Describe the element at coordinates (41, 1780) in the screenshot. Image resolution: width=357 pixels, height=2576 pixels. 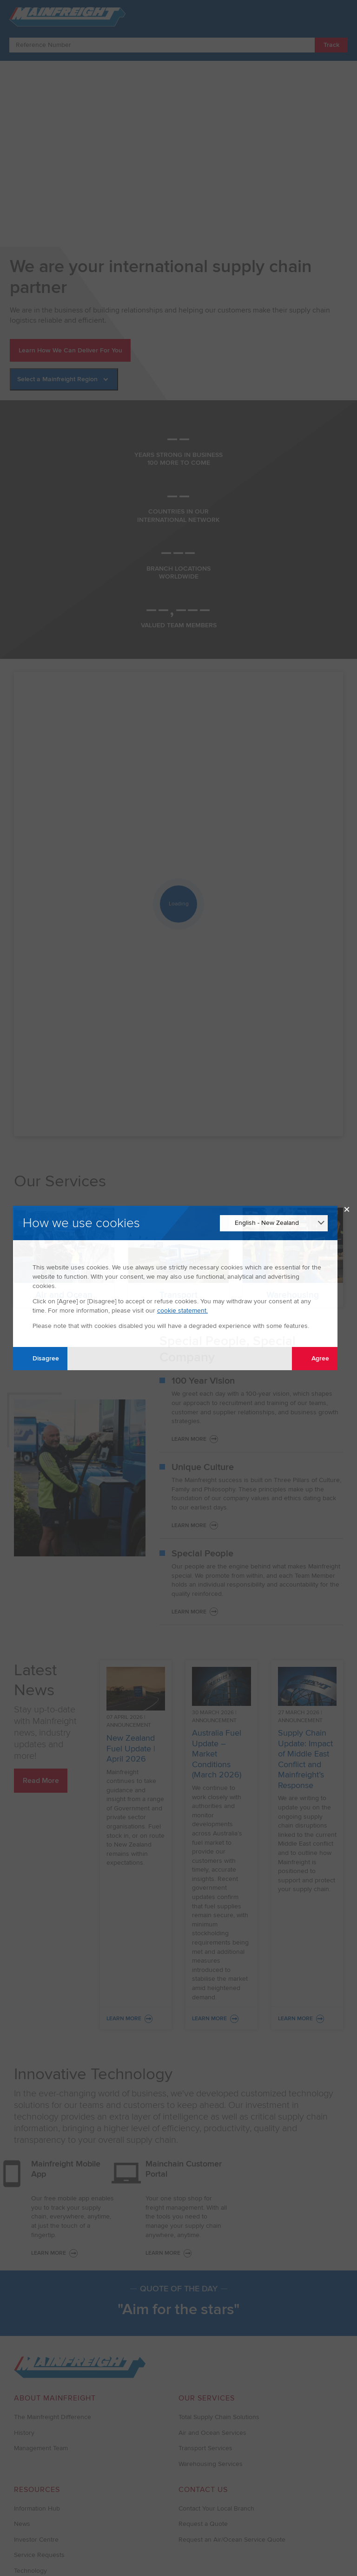
I see `Read More` at that location.